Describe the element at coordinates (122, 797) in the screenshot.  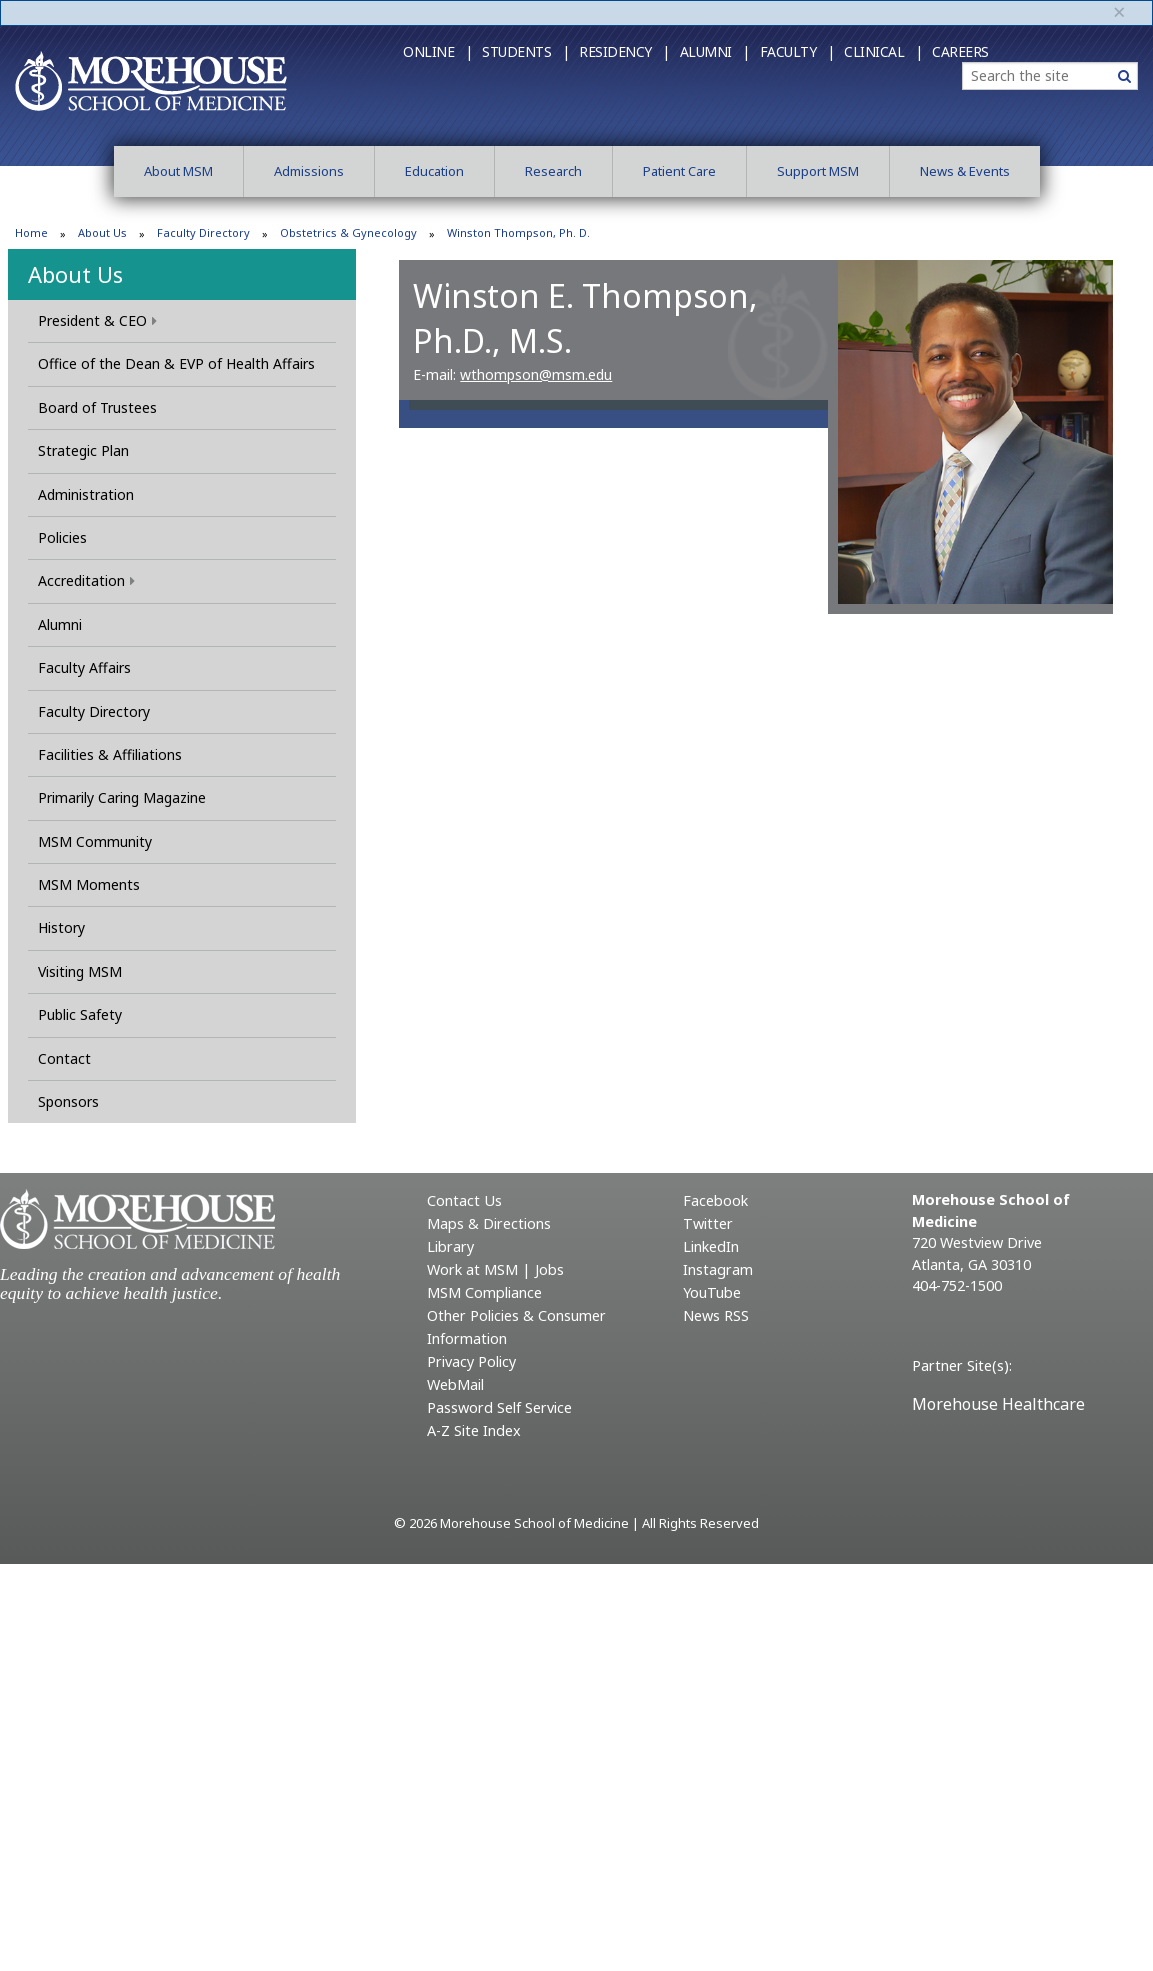
I see `Primarily Caring Magazine` at that location.